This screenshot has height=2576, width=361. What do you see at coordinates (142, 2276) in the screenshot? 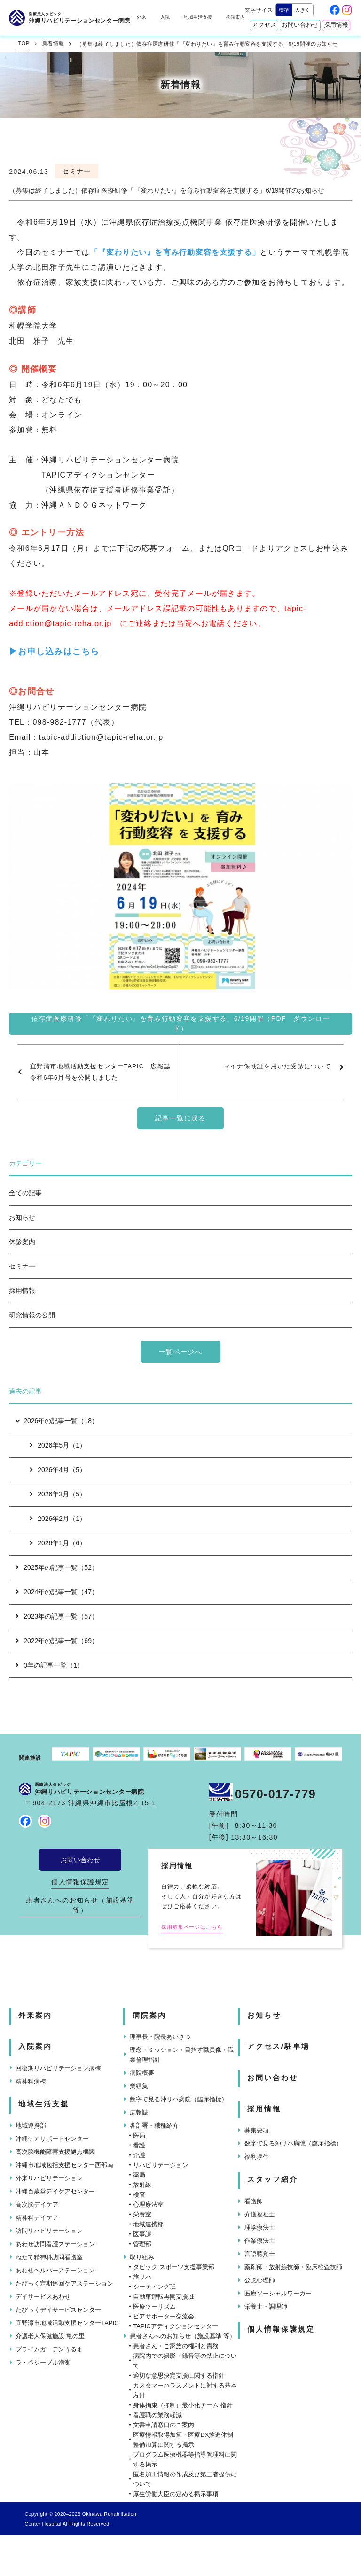
I see `旅リハ` at bounding box center [142, 2276].